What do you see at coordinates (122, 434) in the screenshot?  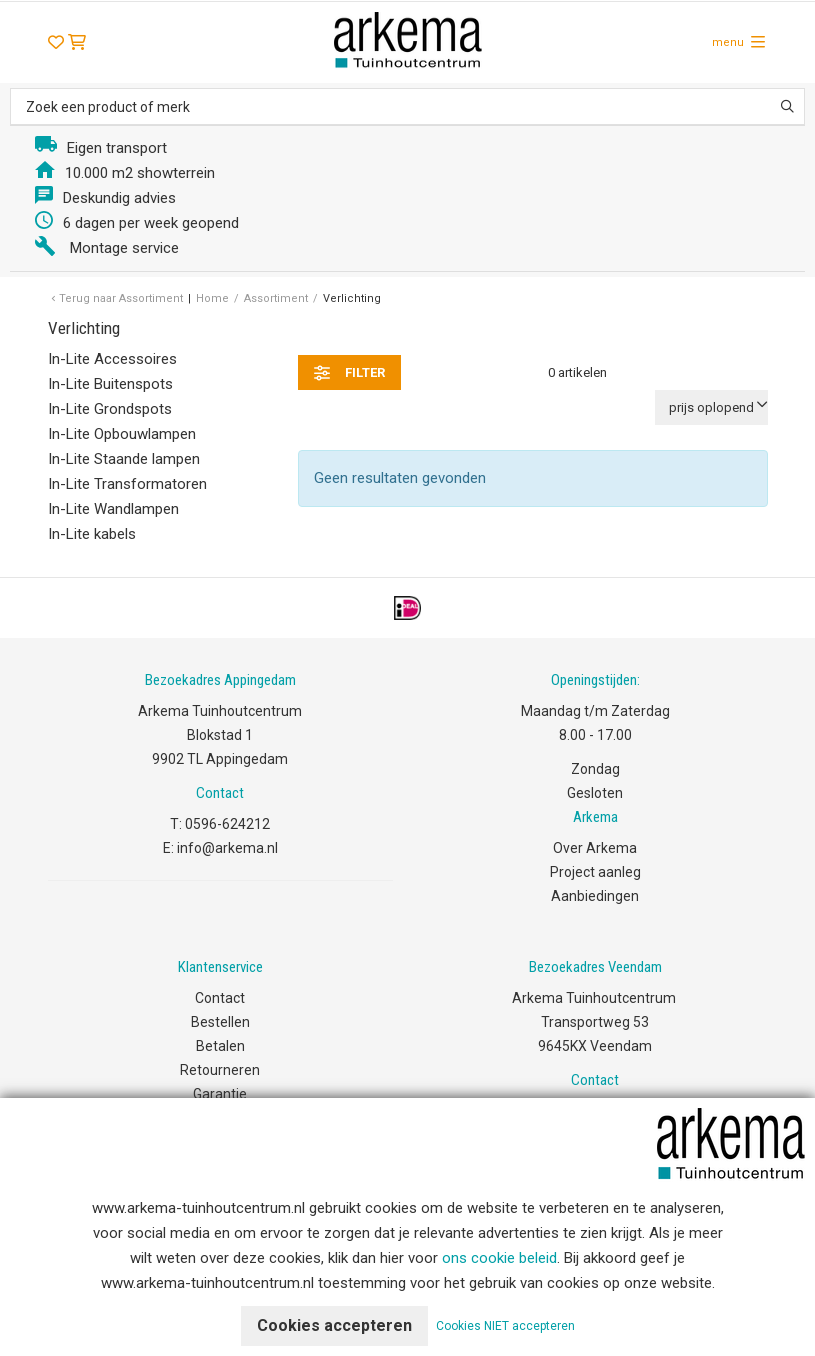 I see `In-Lite Opbouwlampen` at bounding box center [122, 434].